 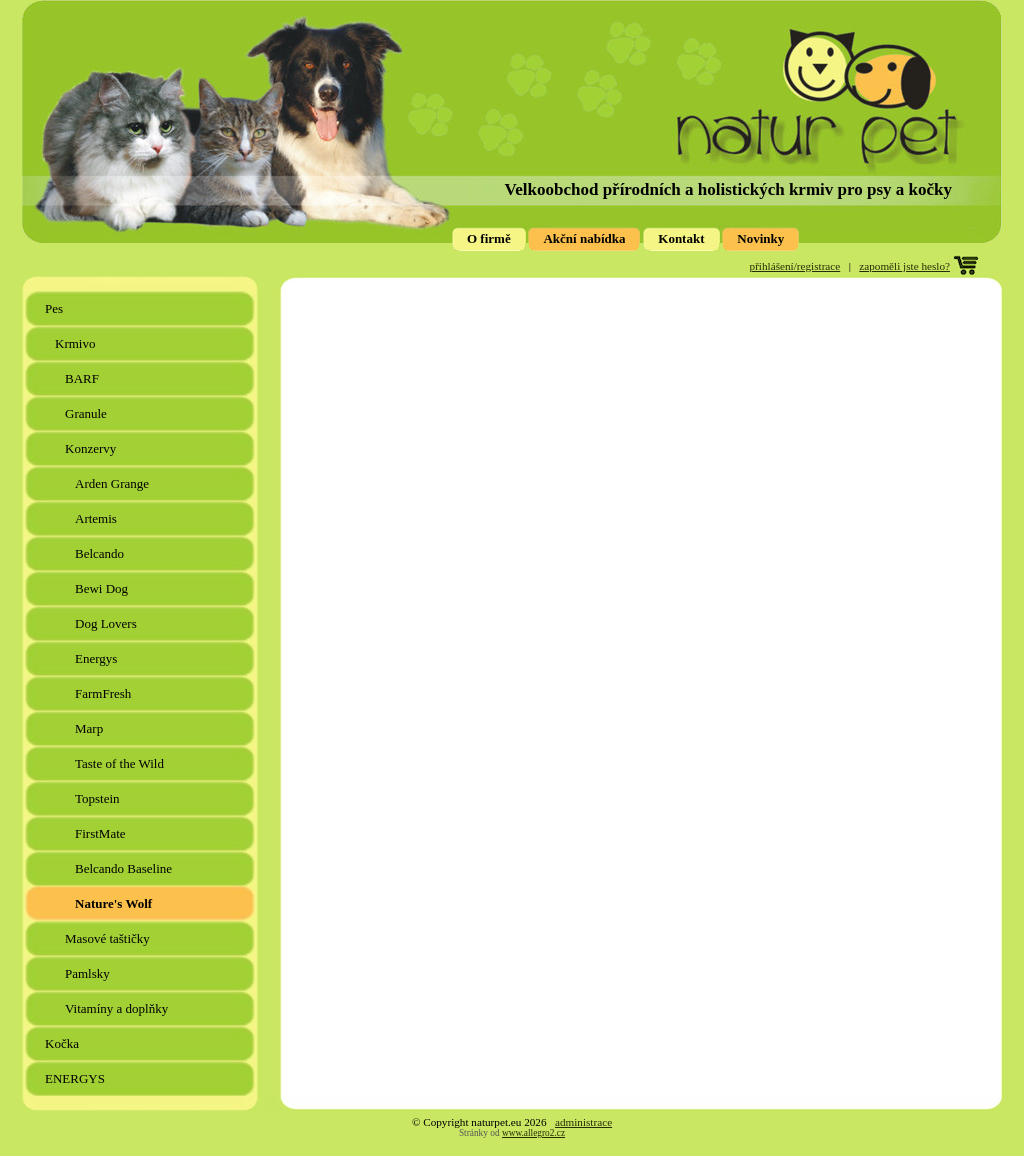 I want to click on Topstein, so click(x=99, y=798).